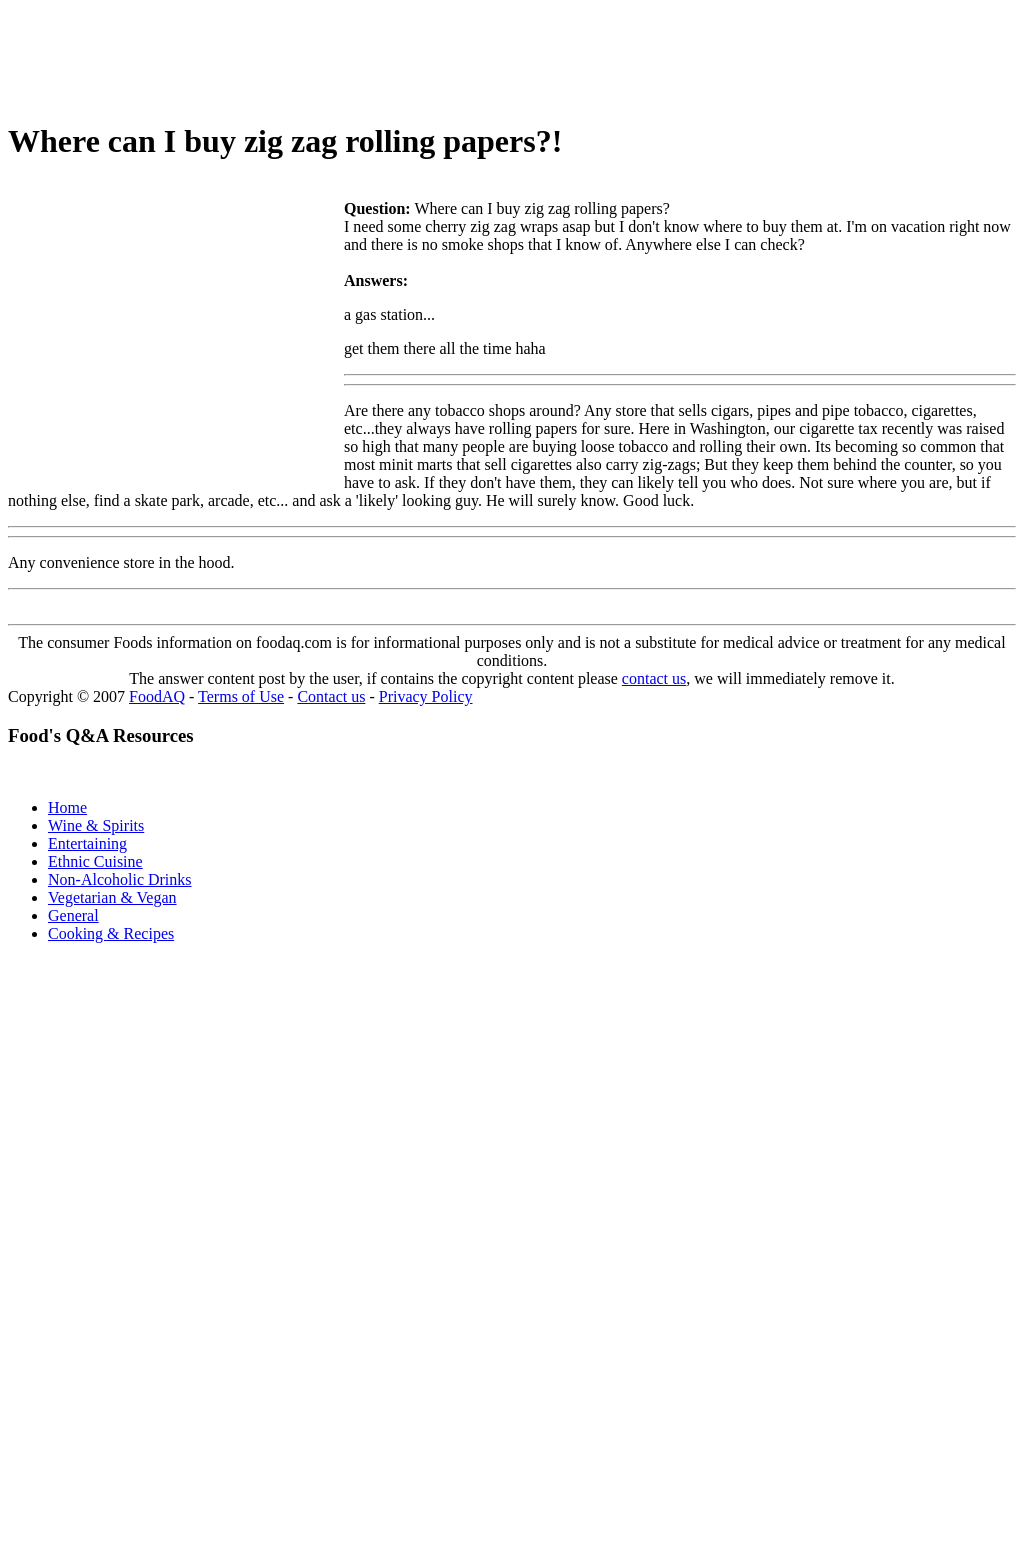 The height and width of the screenshot is (1559, 1024). I want to click on Home, so click(67, 807).